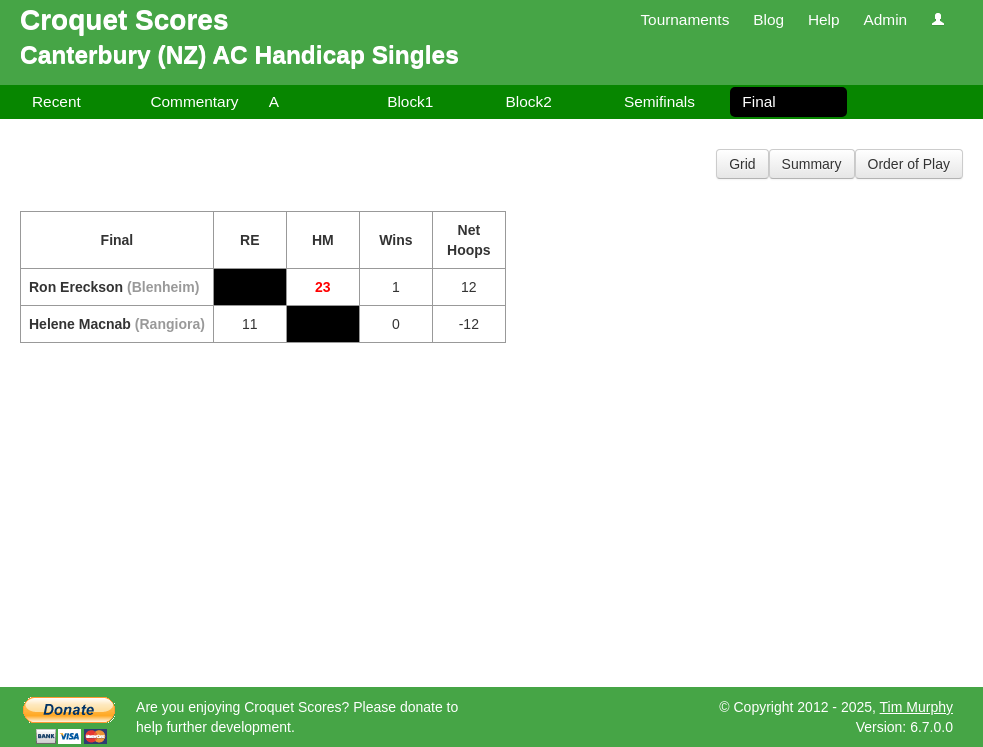  I want to click on Block2, so click(529, 101).